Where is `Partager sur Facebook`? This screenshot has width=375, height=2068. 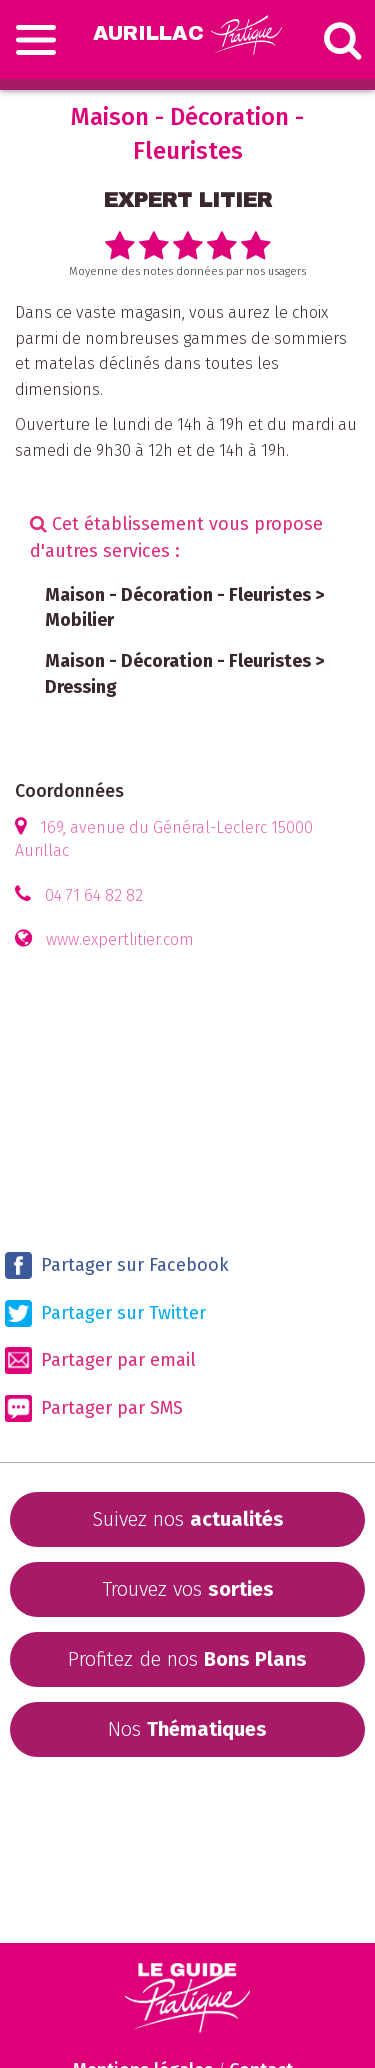 Partager sur Facebook is located at coordinates (117, 1265).